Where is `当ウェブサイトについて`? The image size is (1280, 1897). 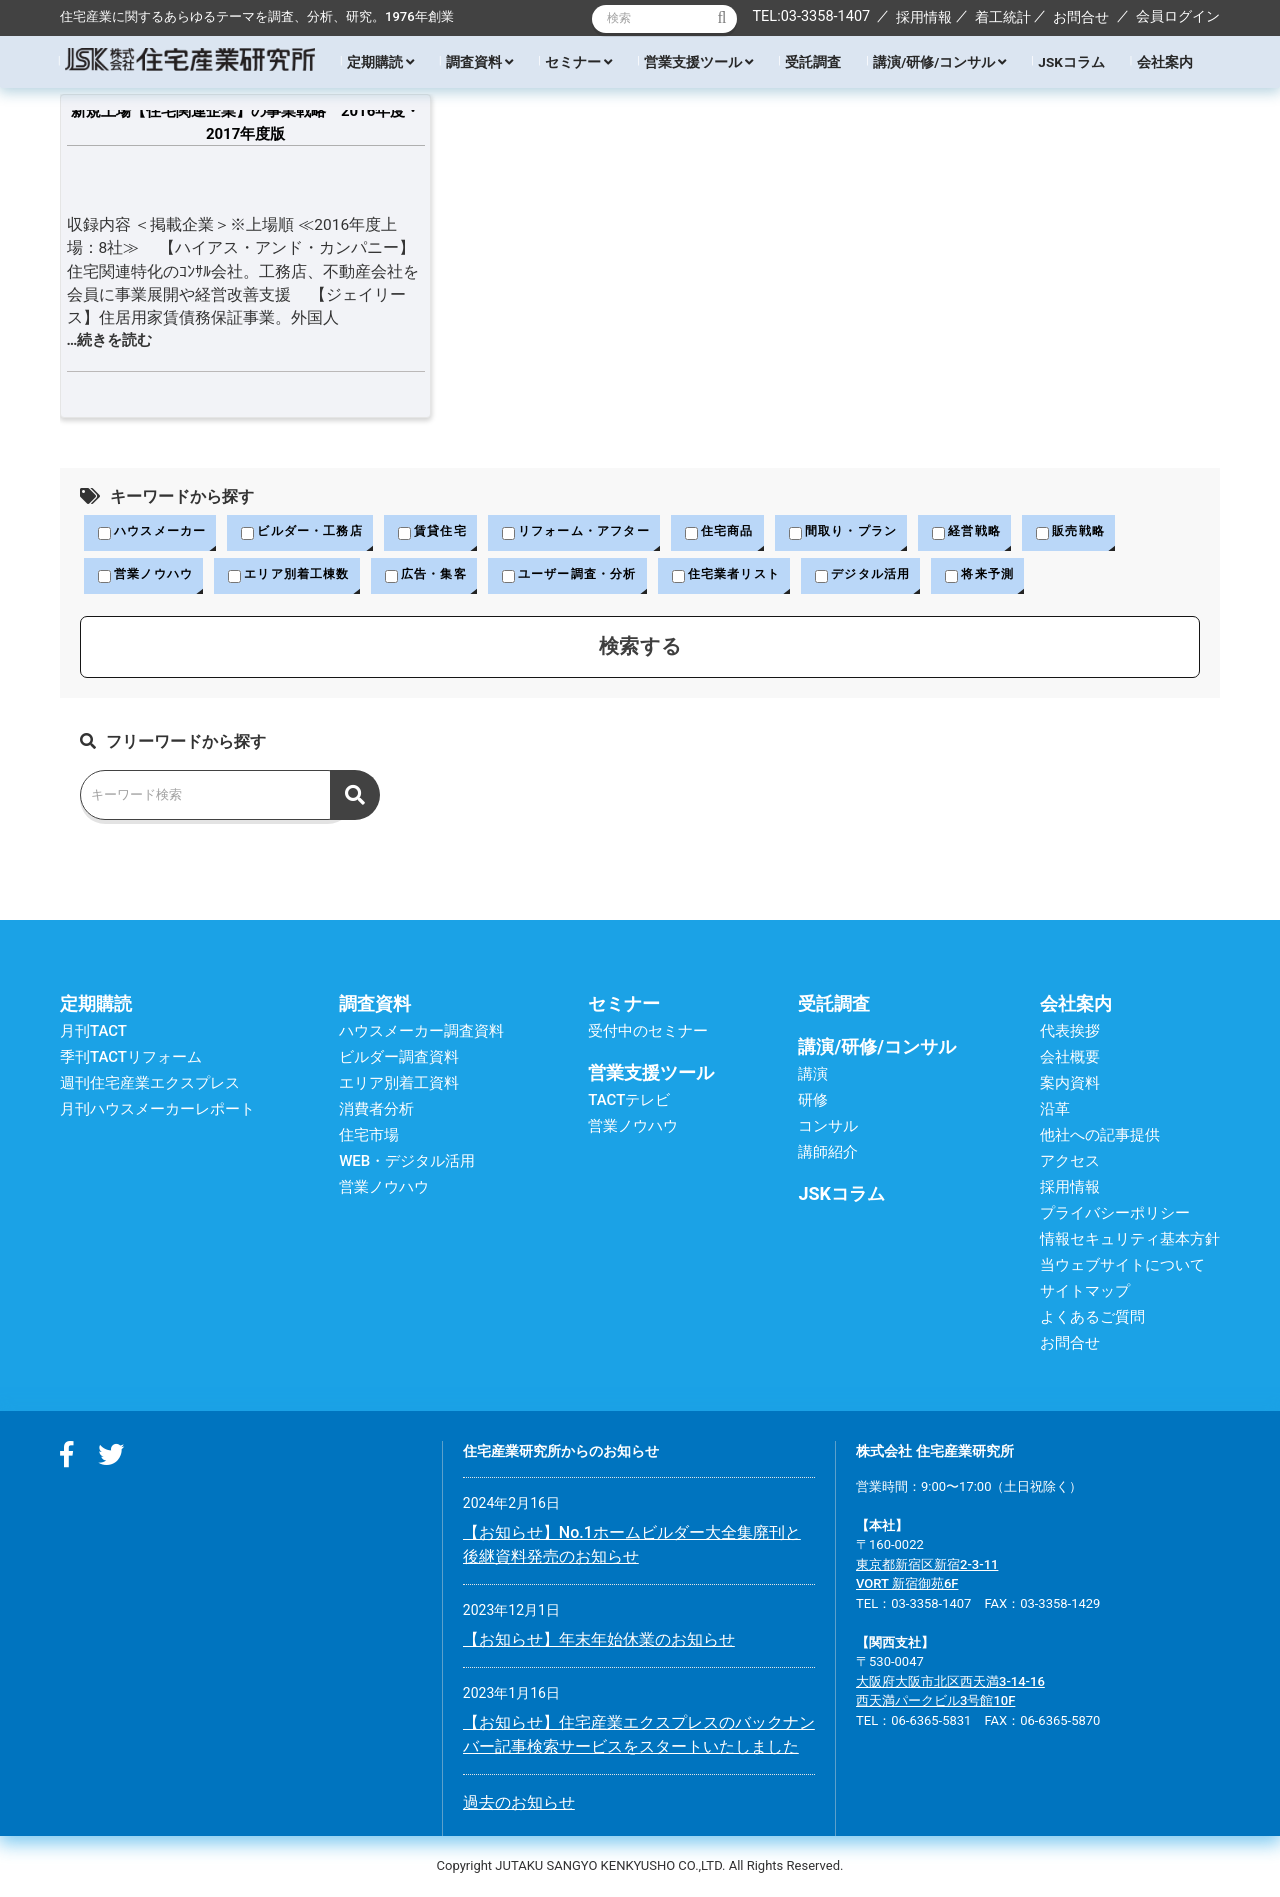 当ウェブサイトについて is located at coordinates (1122, 1267).